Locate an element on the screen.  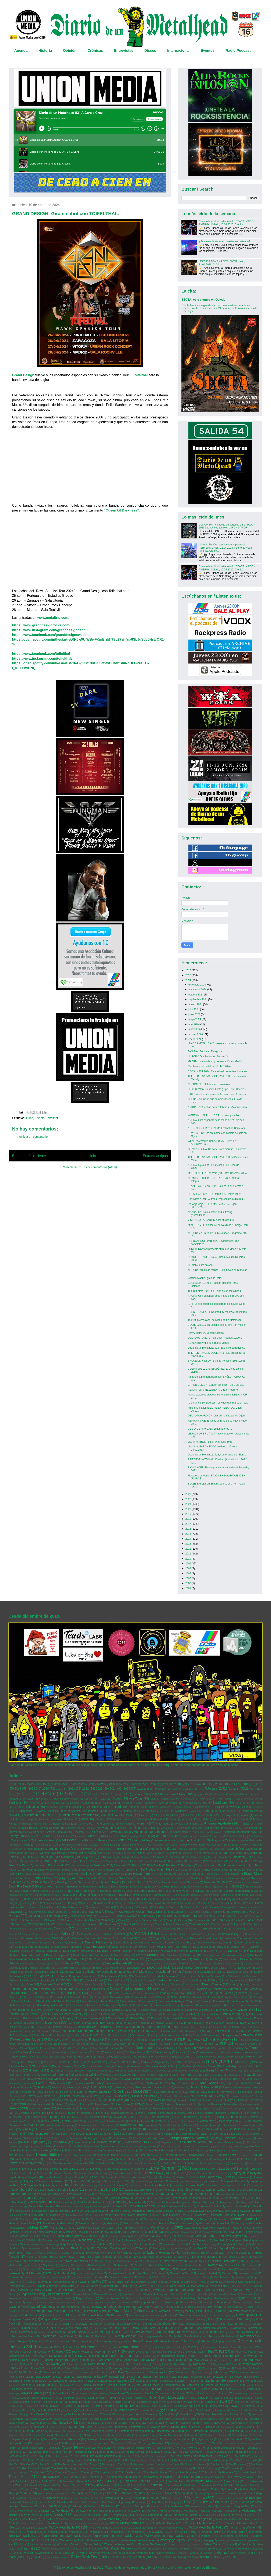
Entrevista en Radio is located at coordinates (24, 2014).